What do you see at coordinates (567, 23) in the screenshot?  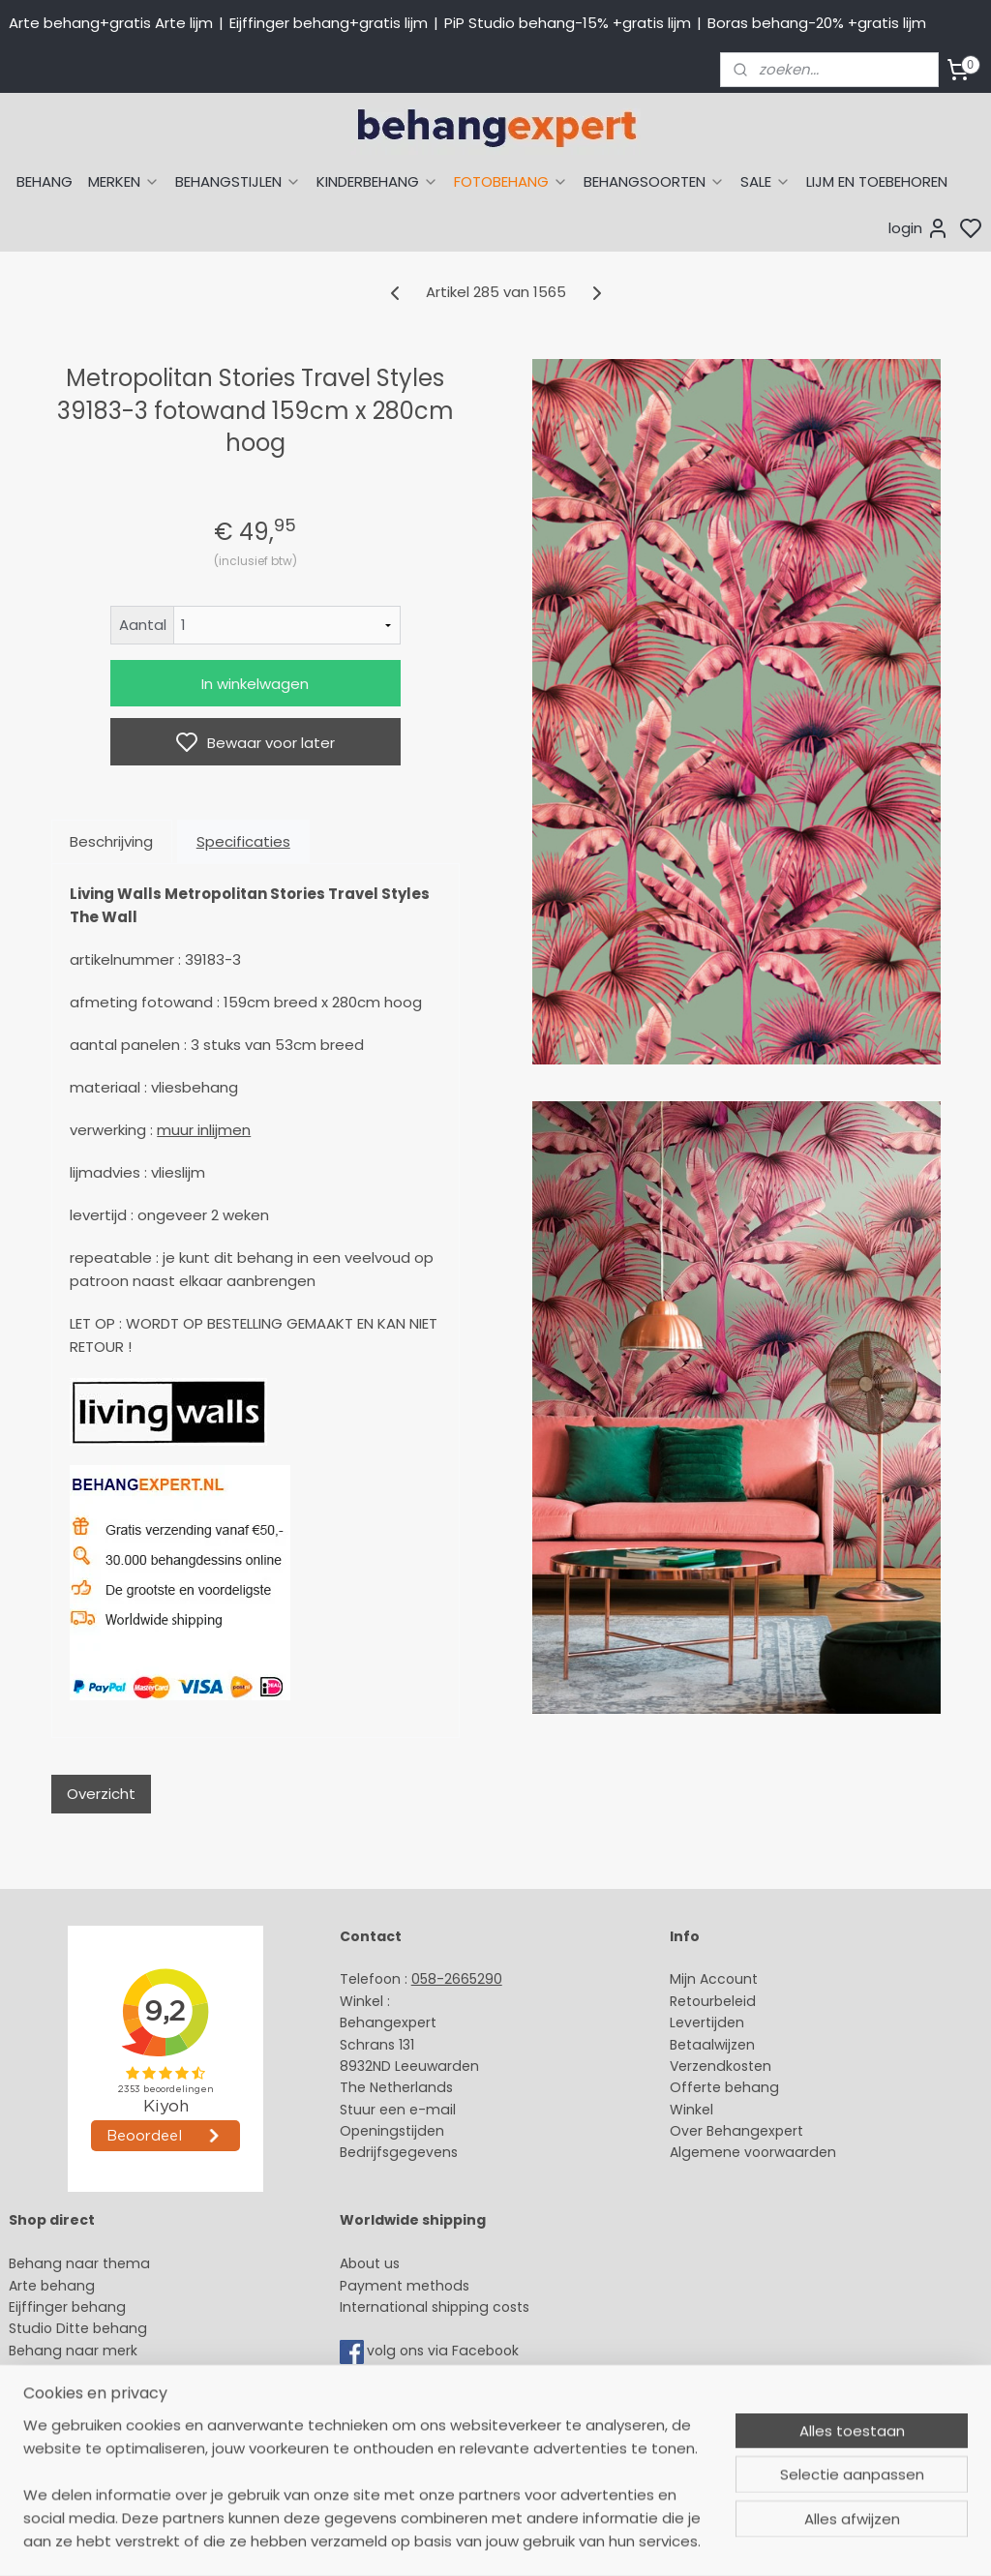 I see `PiP Studio behang-15% +gratis lijm` at bounding box center [567, 23].